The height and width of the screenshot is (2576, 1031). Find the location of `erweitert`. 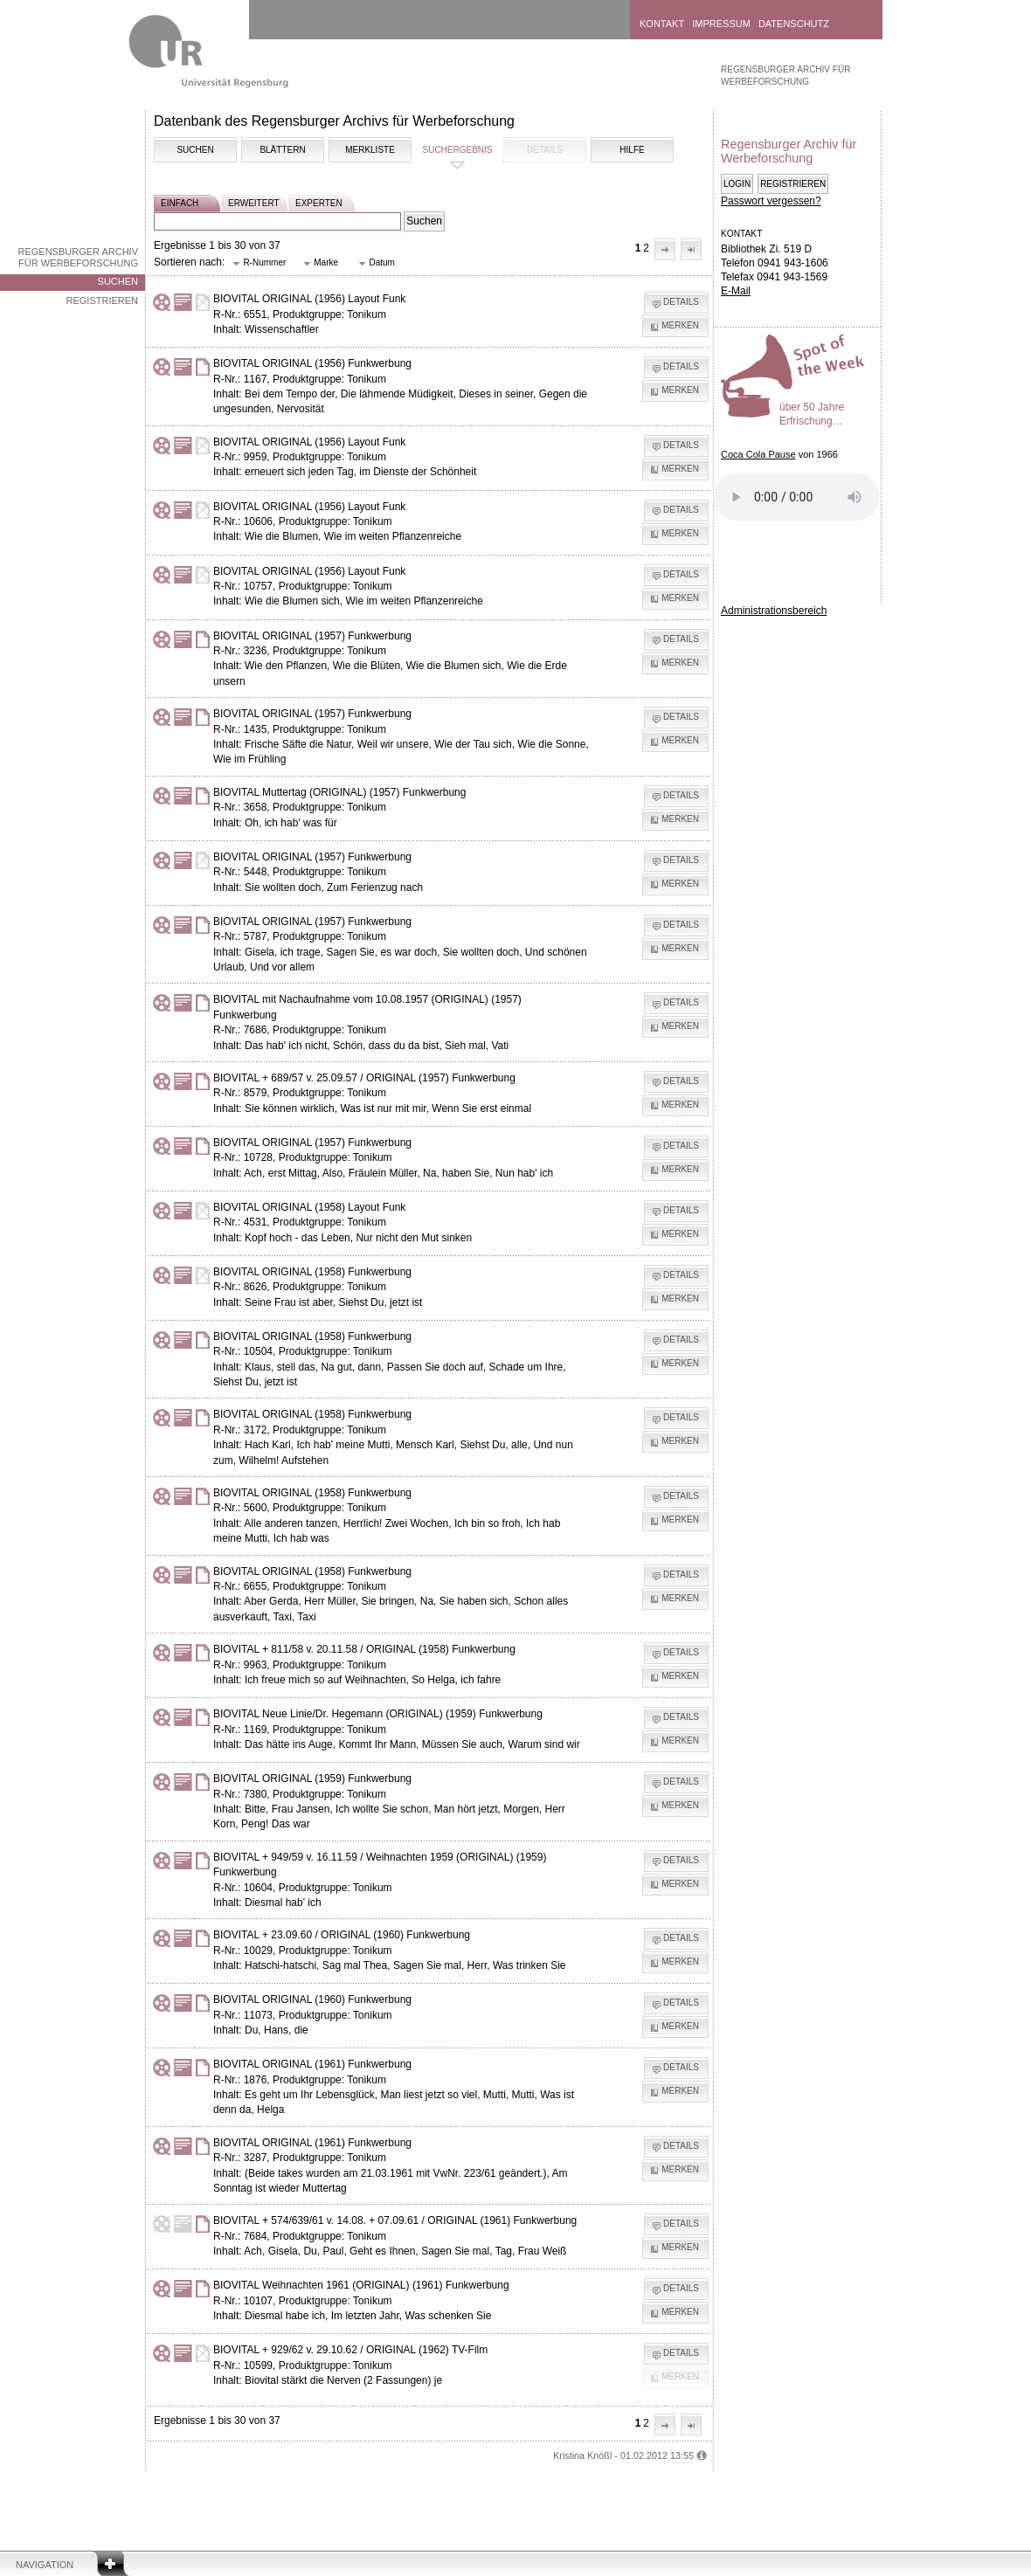

erweitert is located at coordinates (254, 203).